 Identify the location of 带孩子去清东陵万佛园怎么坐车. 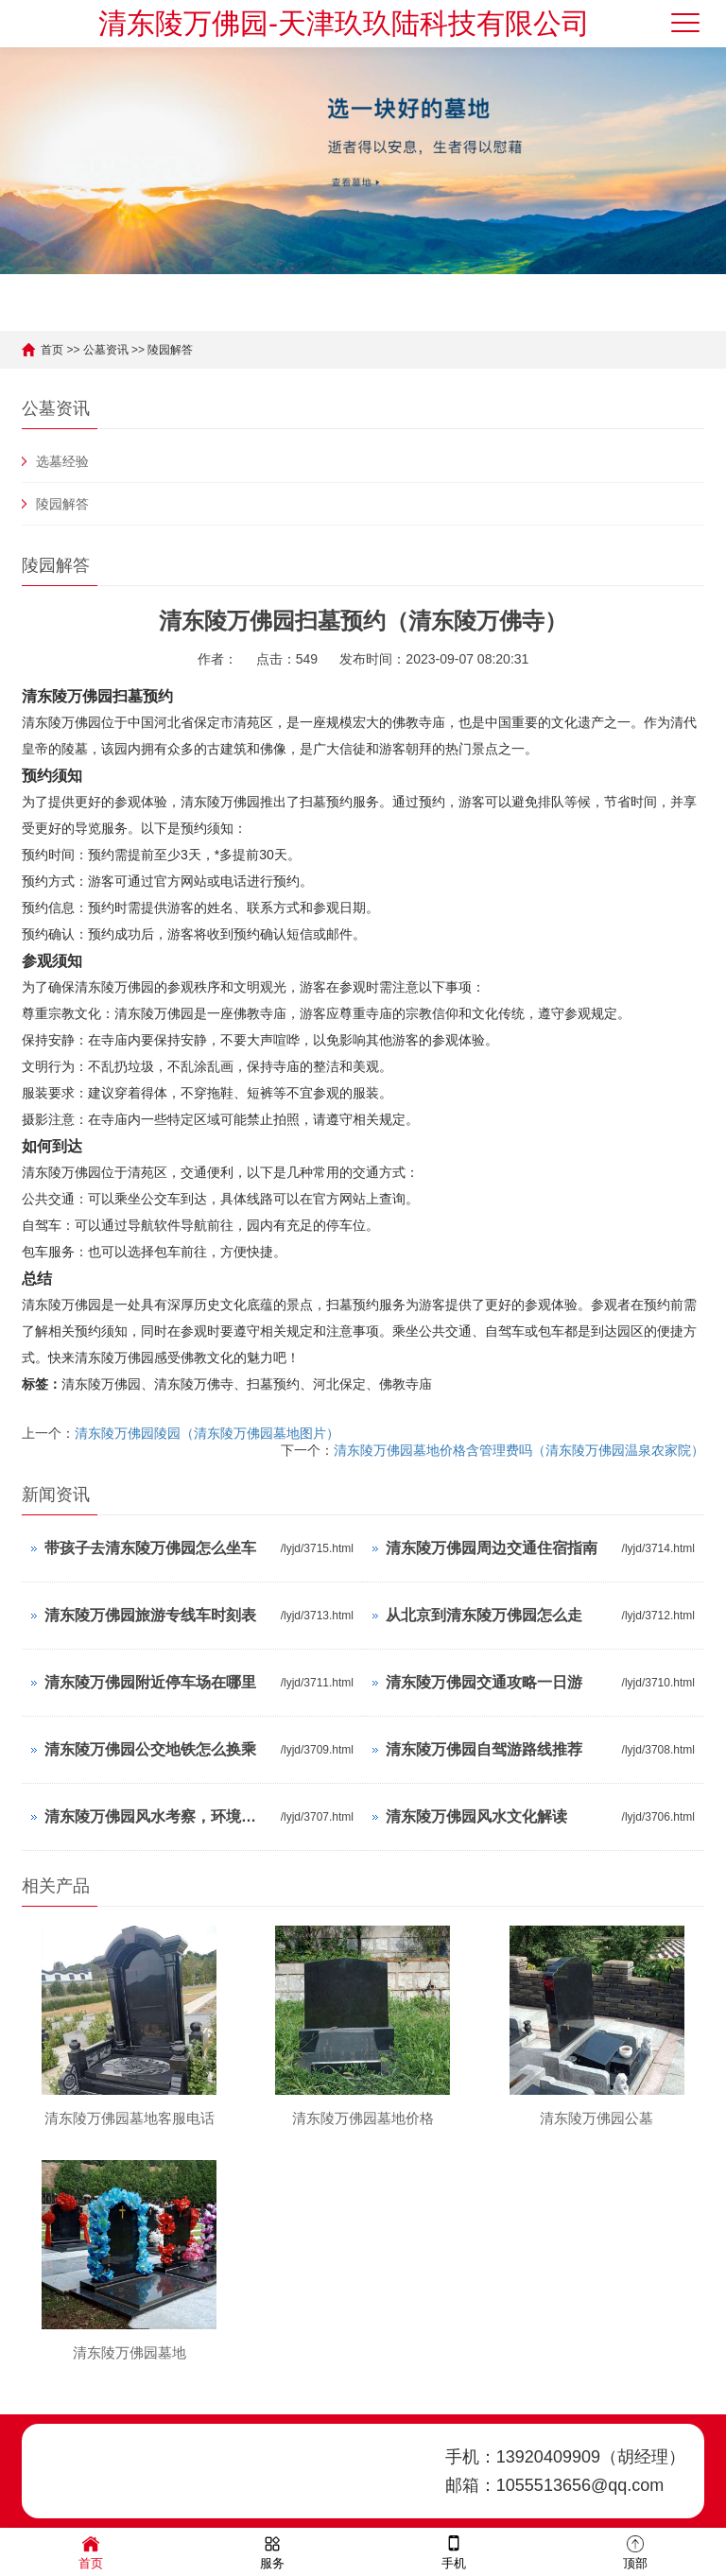
(150, 1548).